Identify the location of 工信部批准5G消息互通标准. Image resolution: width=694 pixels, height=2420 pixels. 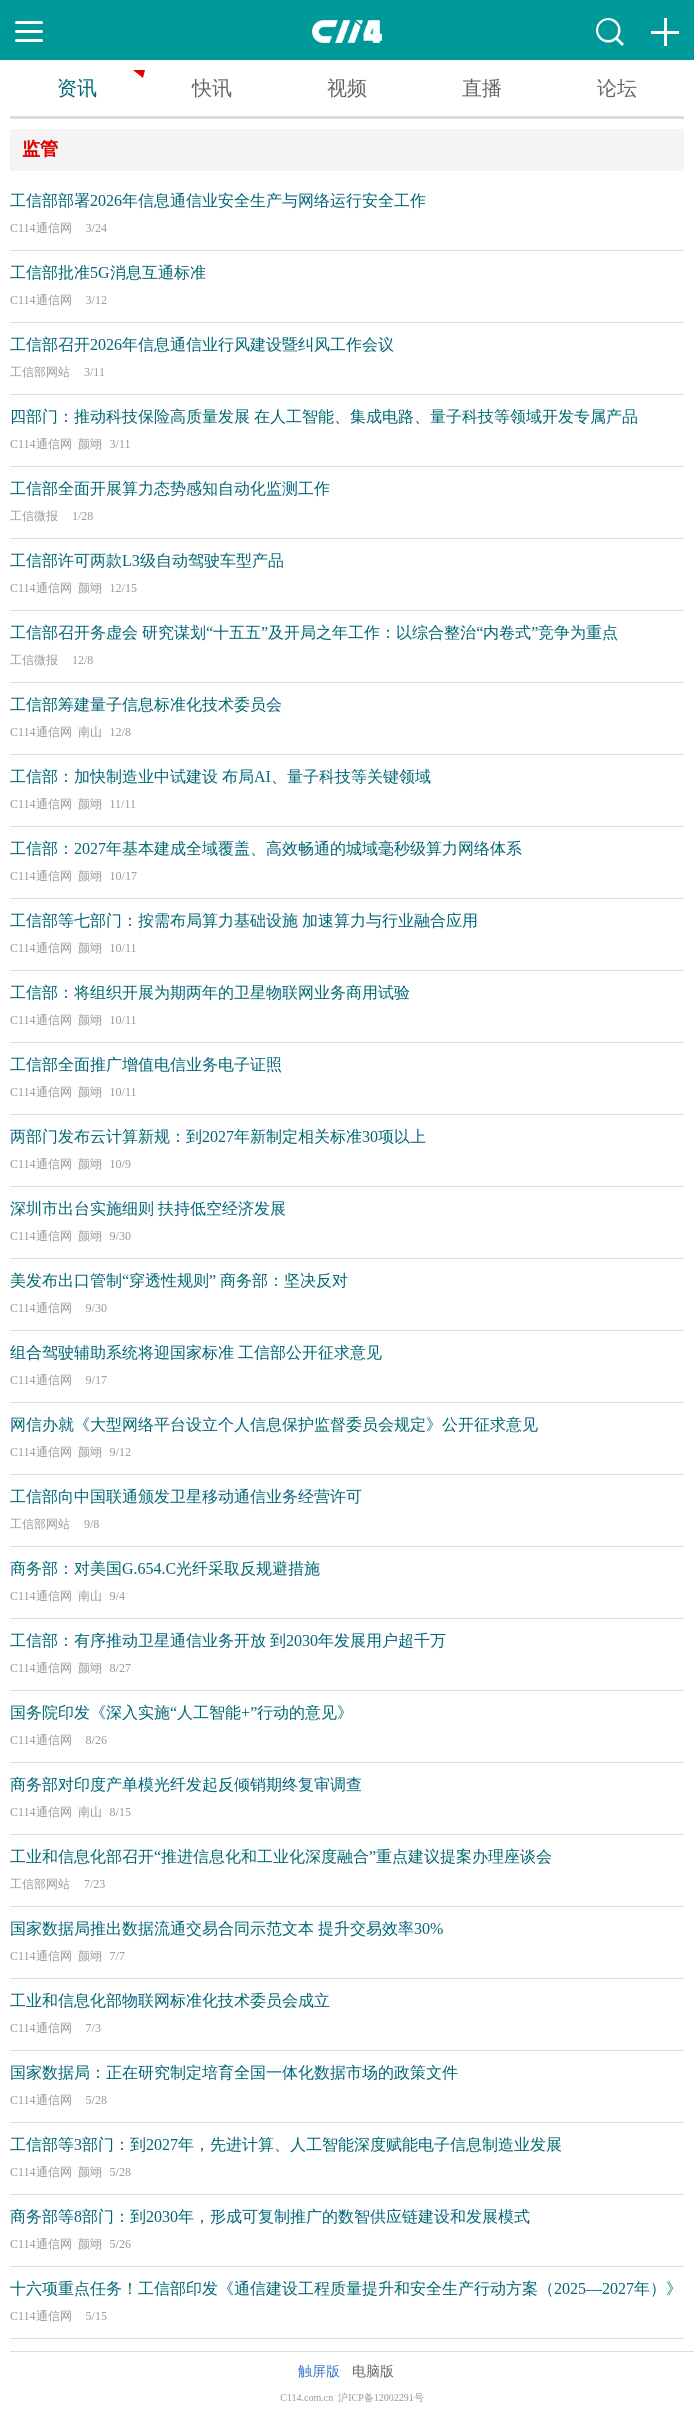
(108, 272).